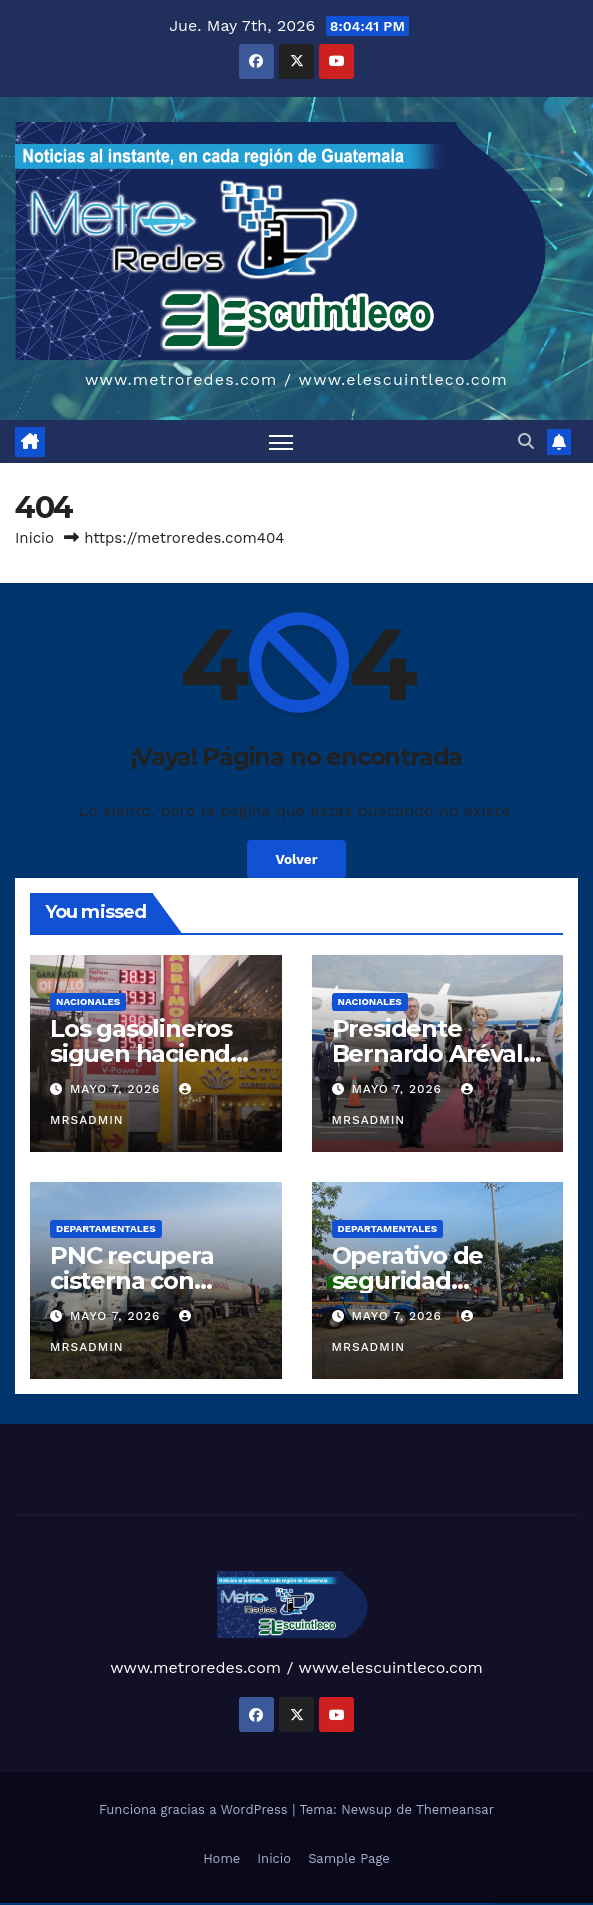 The width and height of the screenshot is (593, 1905). I want to click on 1win aviator, so click(178, 1903).